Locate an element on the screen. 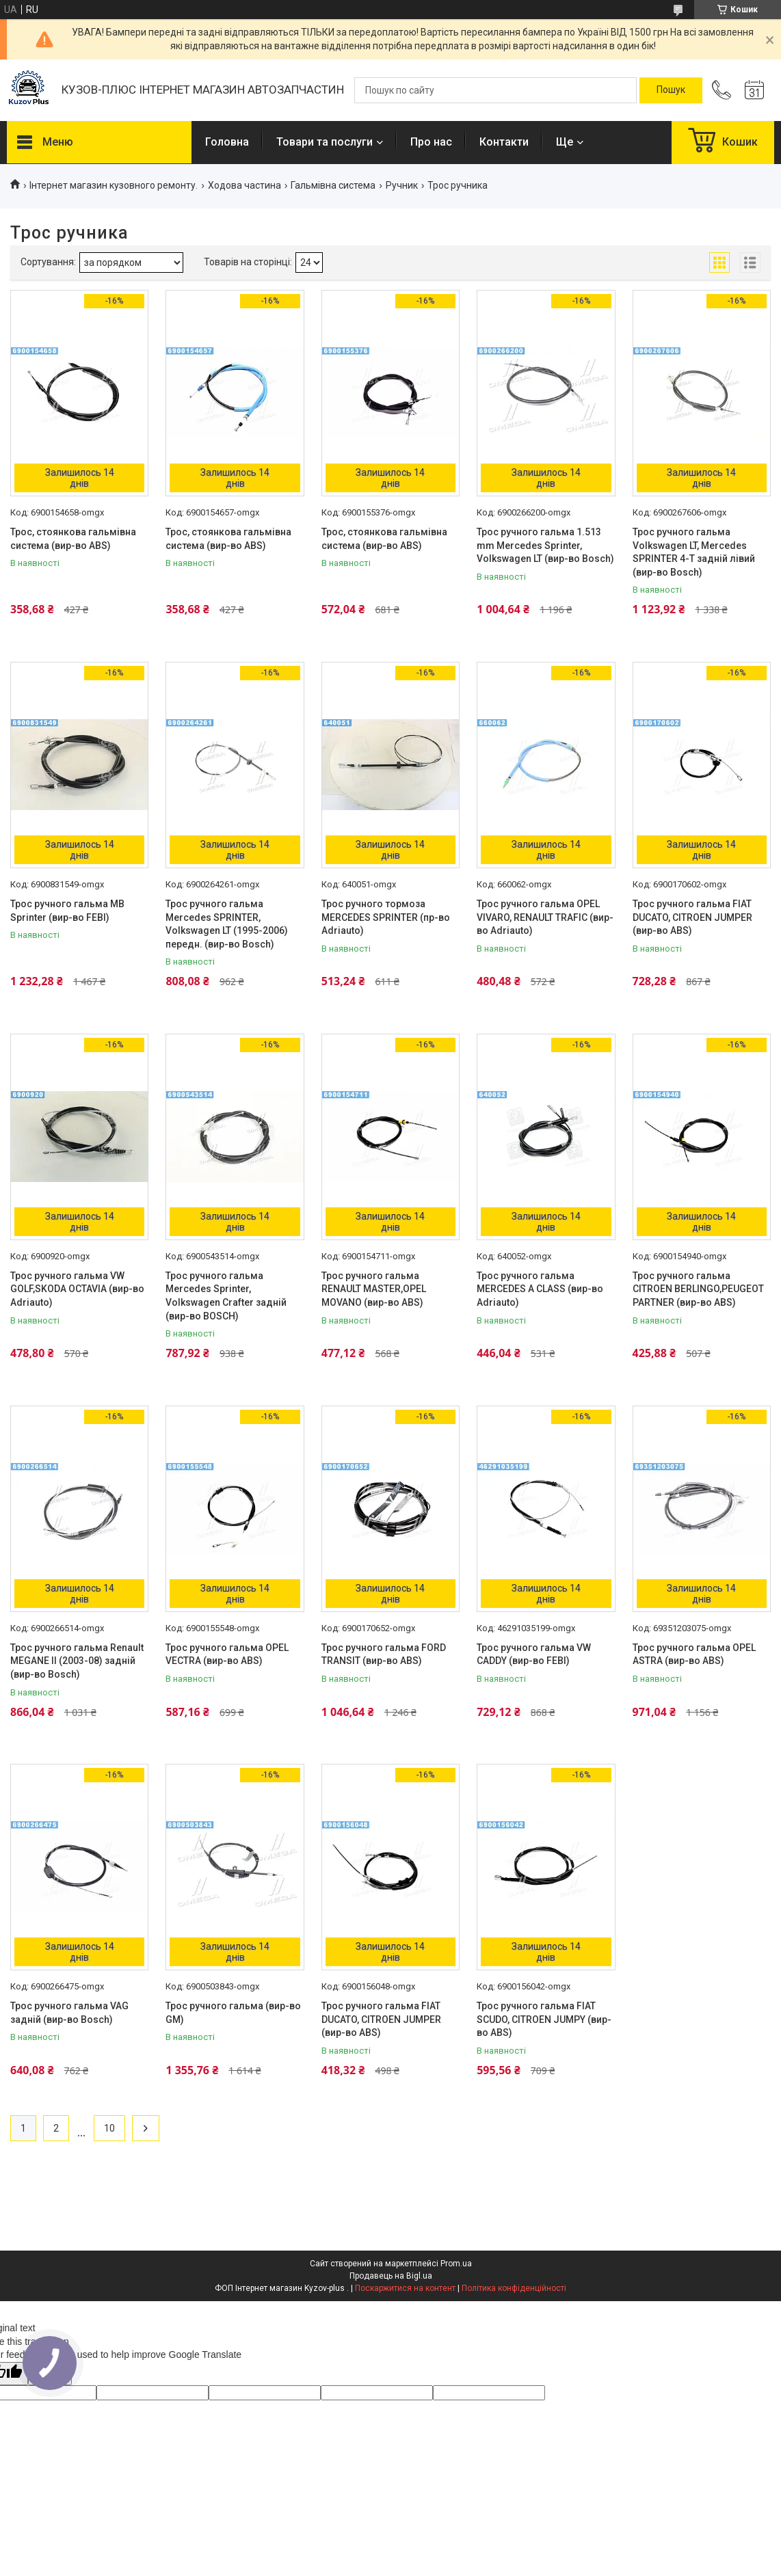 Image resolution: width=781 pixels, height=2576 pixels. 10 is located at coordinates (109, 2128).